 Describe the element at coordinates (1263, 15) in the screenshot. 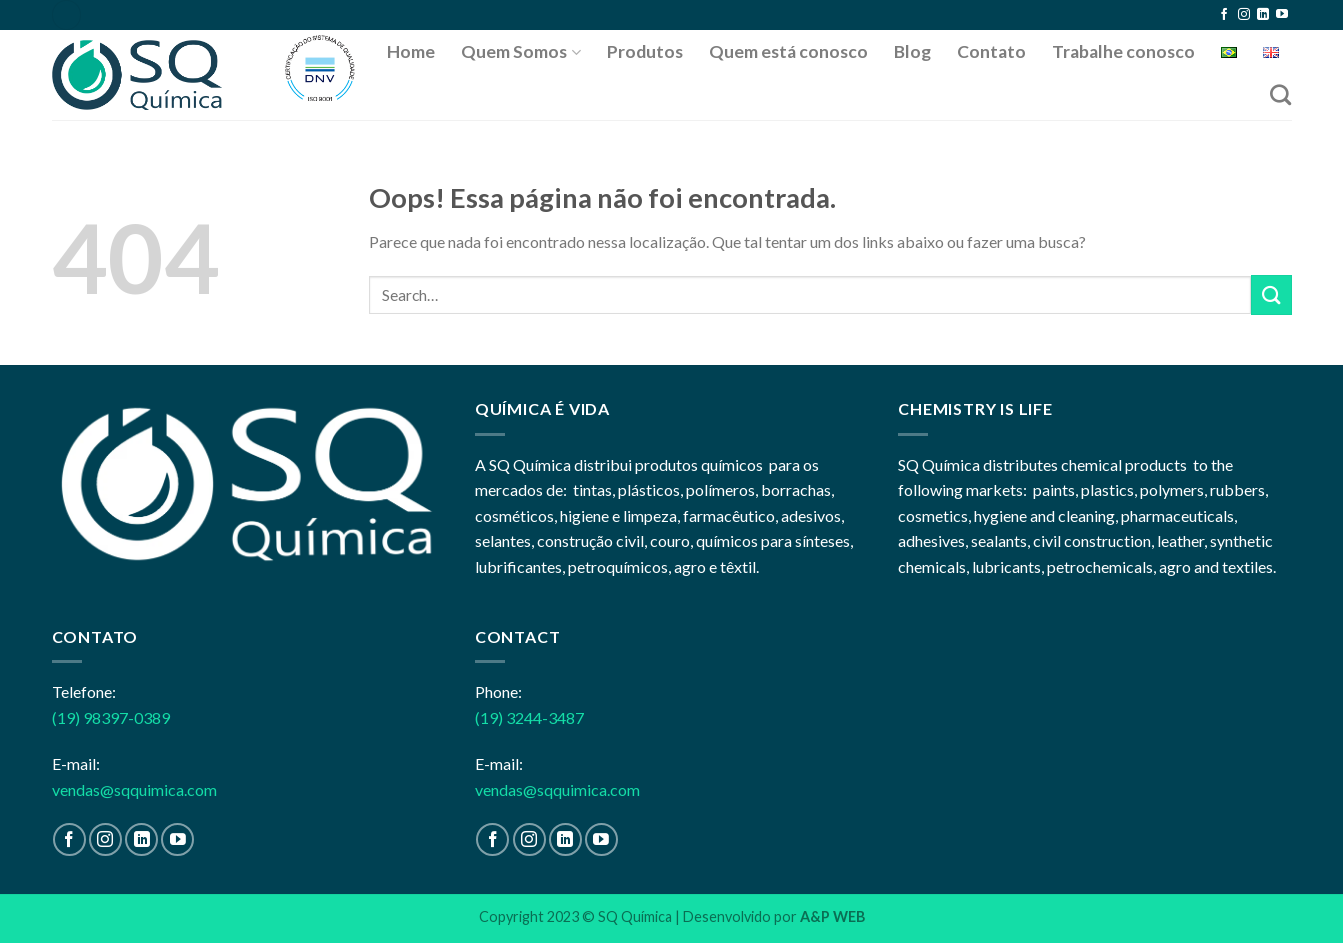

I see `[Follow on LinkedIn]` at that location.